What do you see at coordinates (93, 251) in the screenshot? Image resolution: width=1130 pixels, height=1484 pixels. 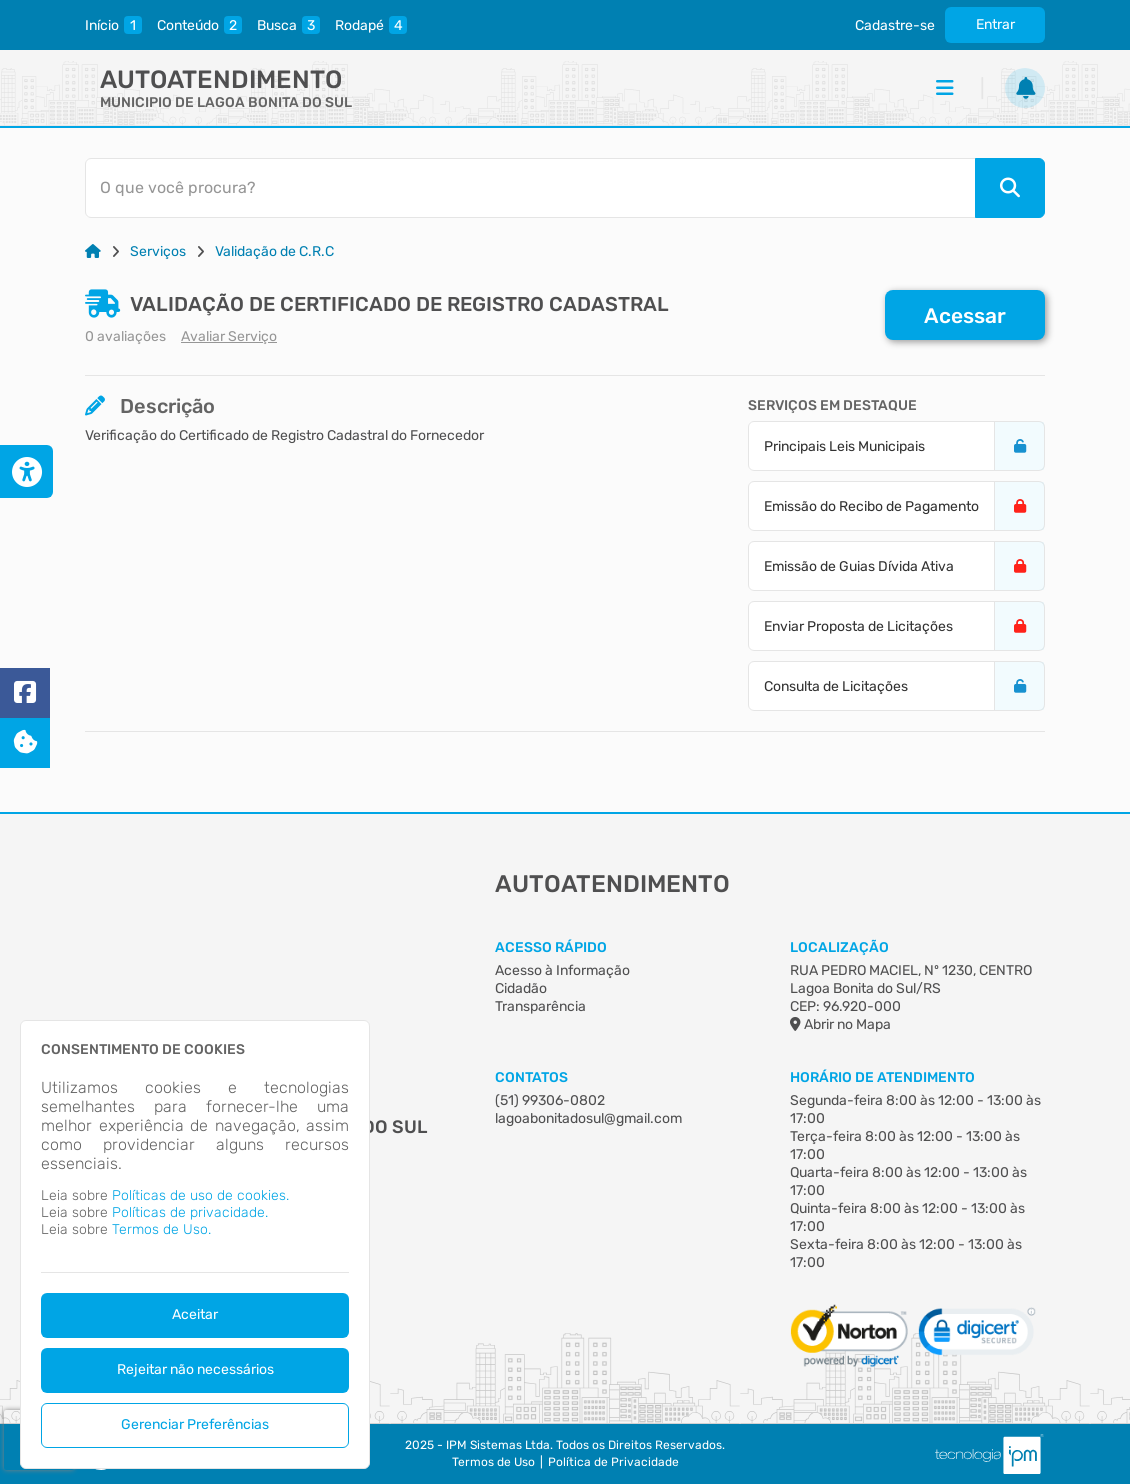 I see `[Link para: Home]` at bounding box center [93, 251].